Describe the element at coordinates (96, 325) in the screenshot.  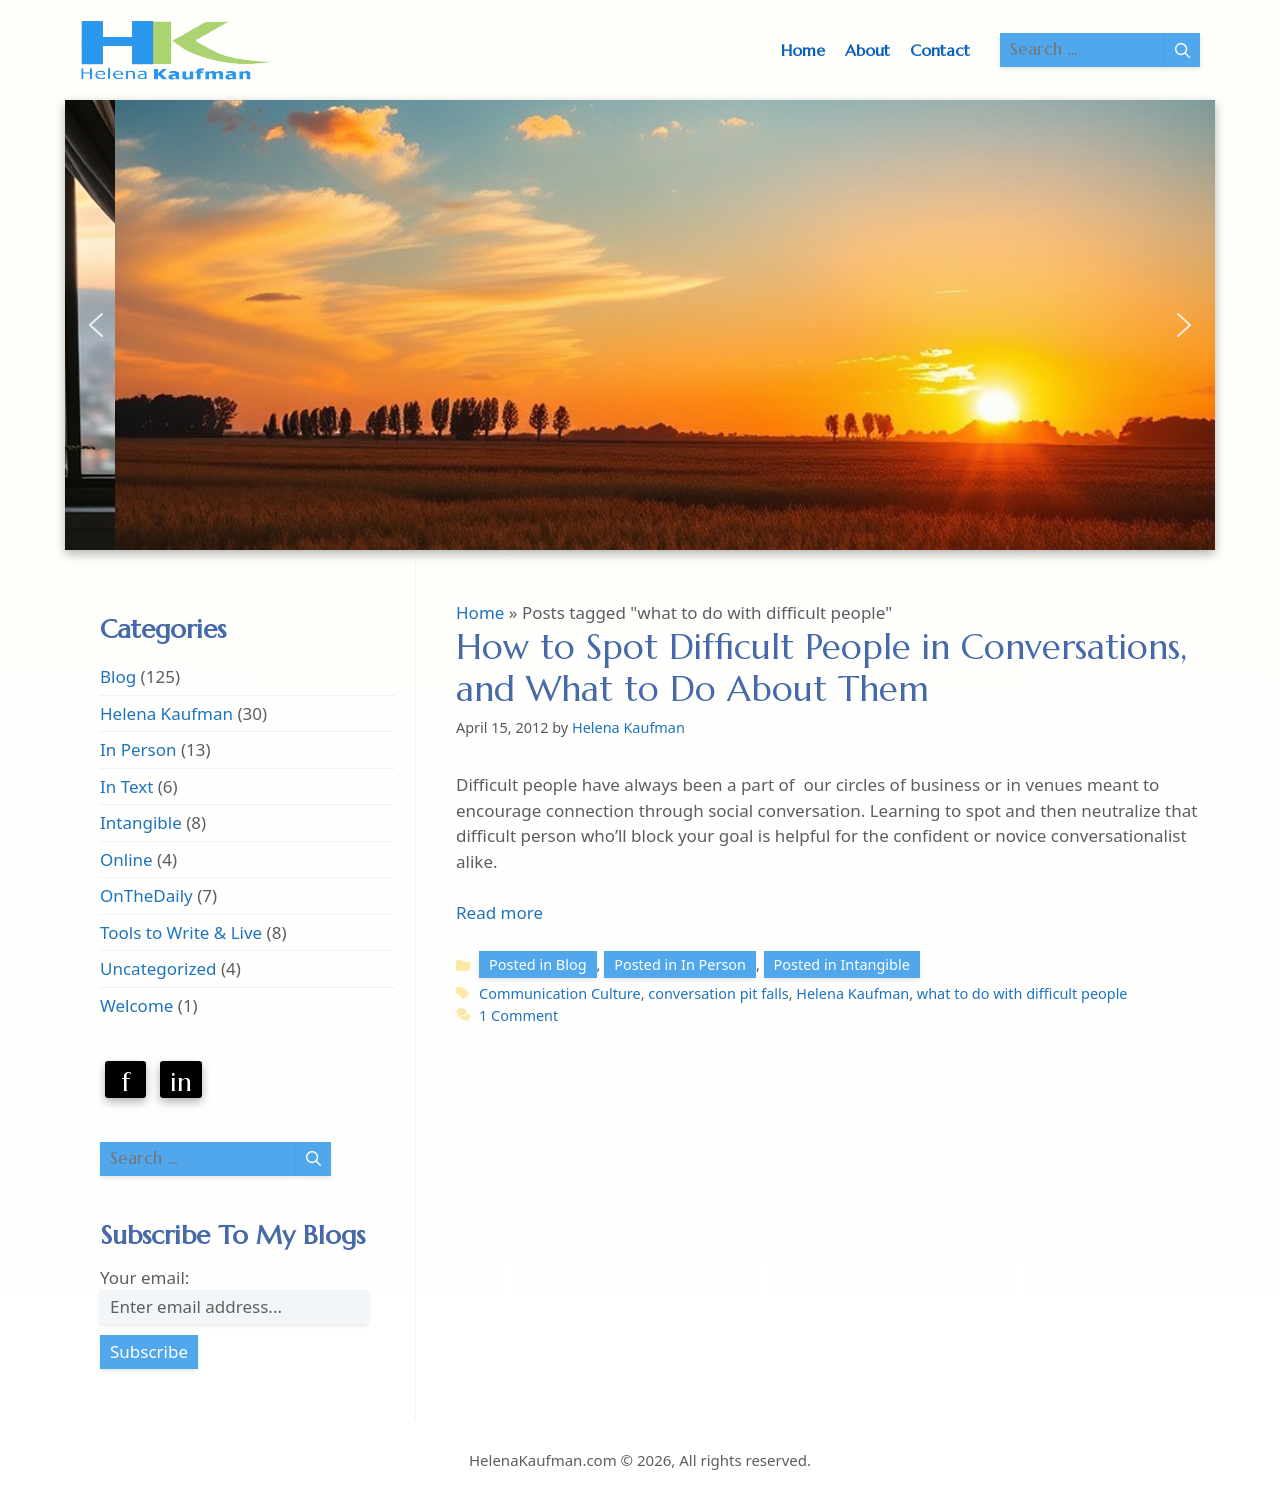
I see `[button]` at that location.